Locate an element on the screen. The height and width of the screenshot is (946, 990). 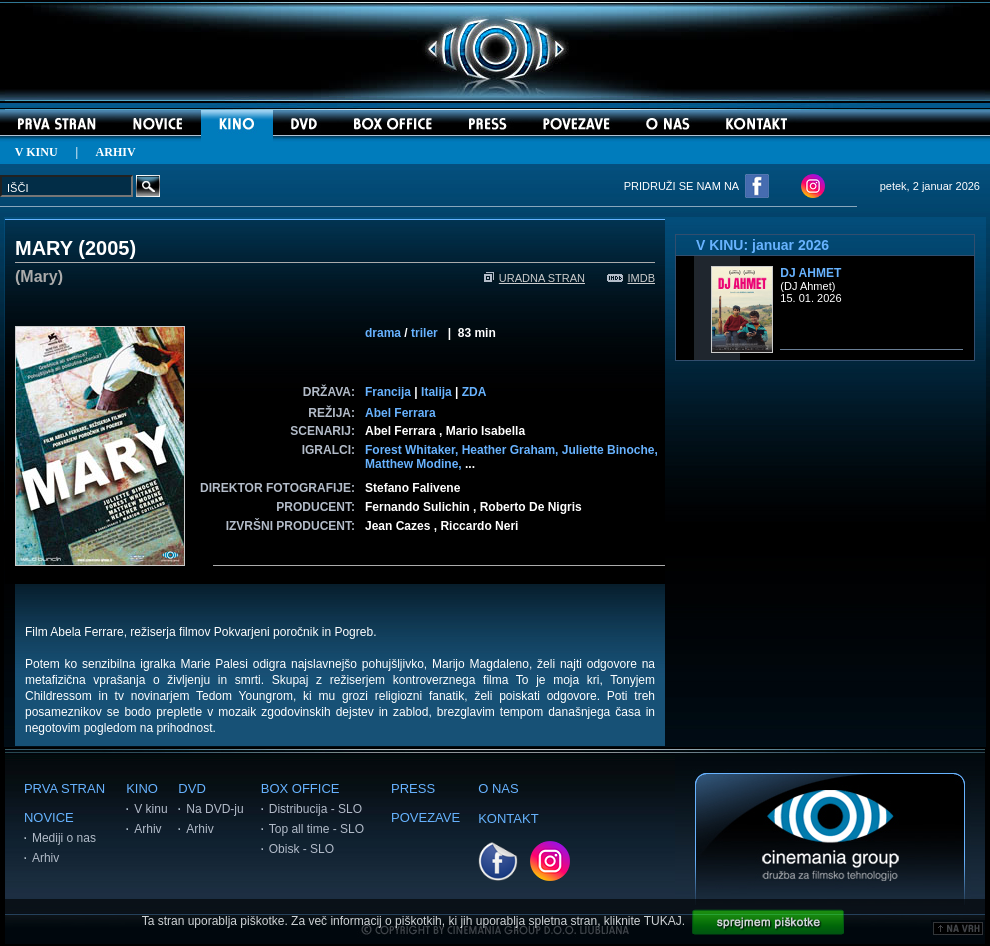
Distribucija - SLO is located at coordinates (315, 809).